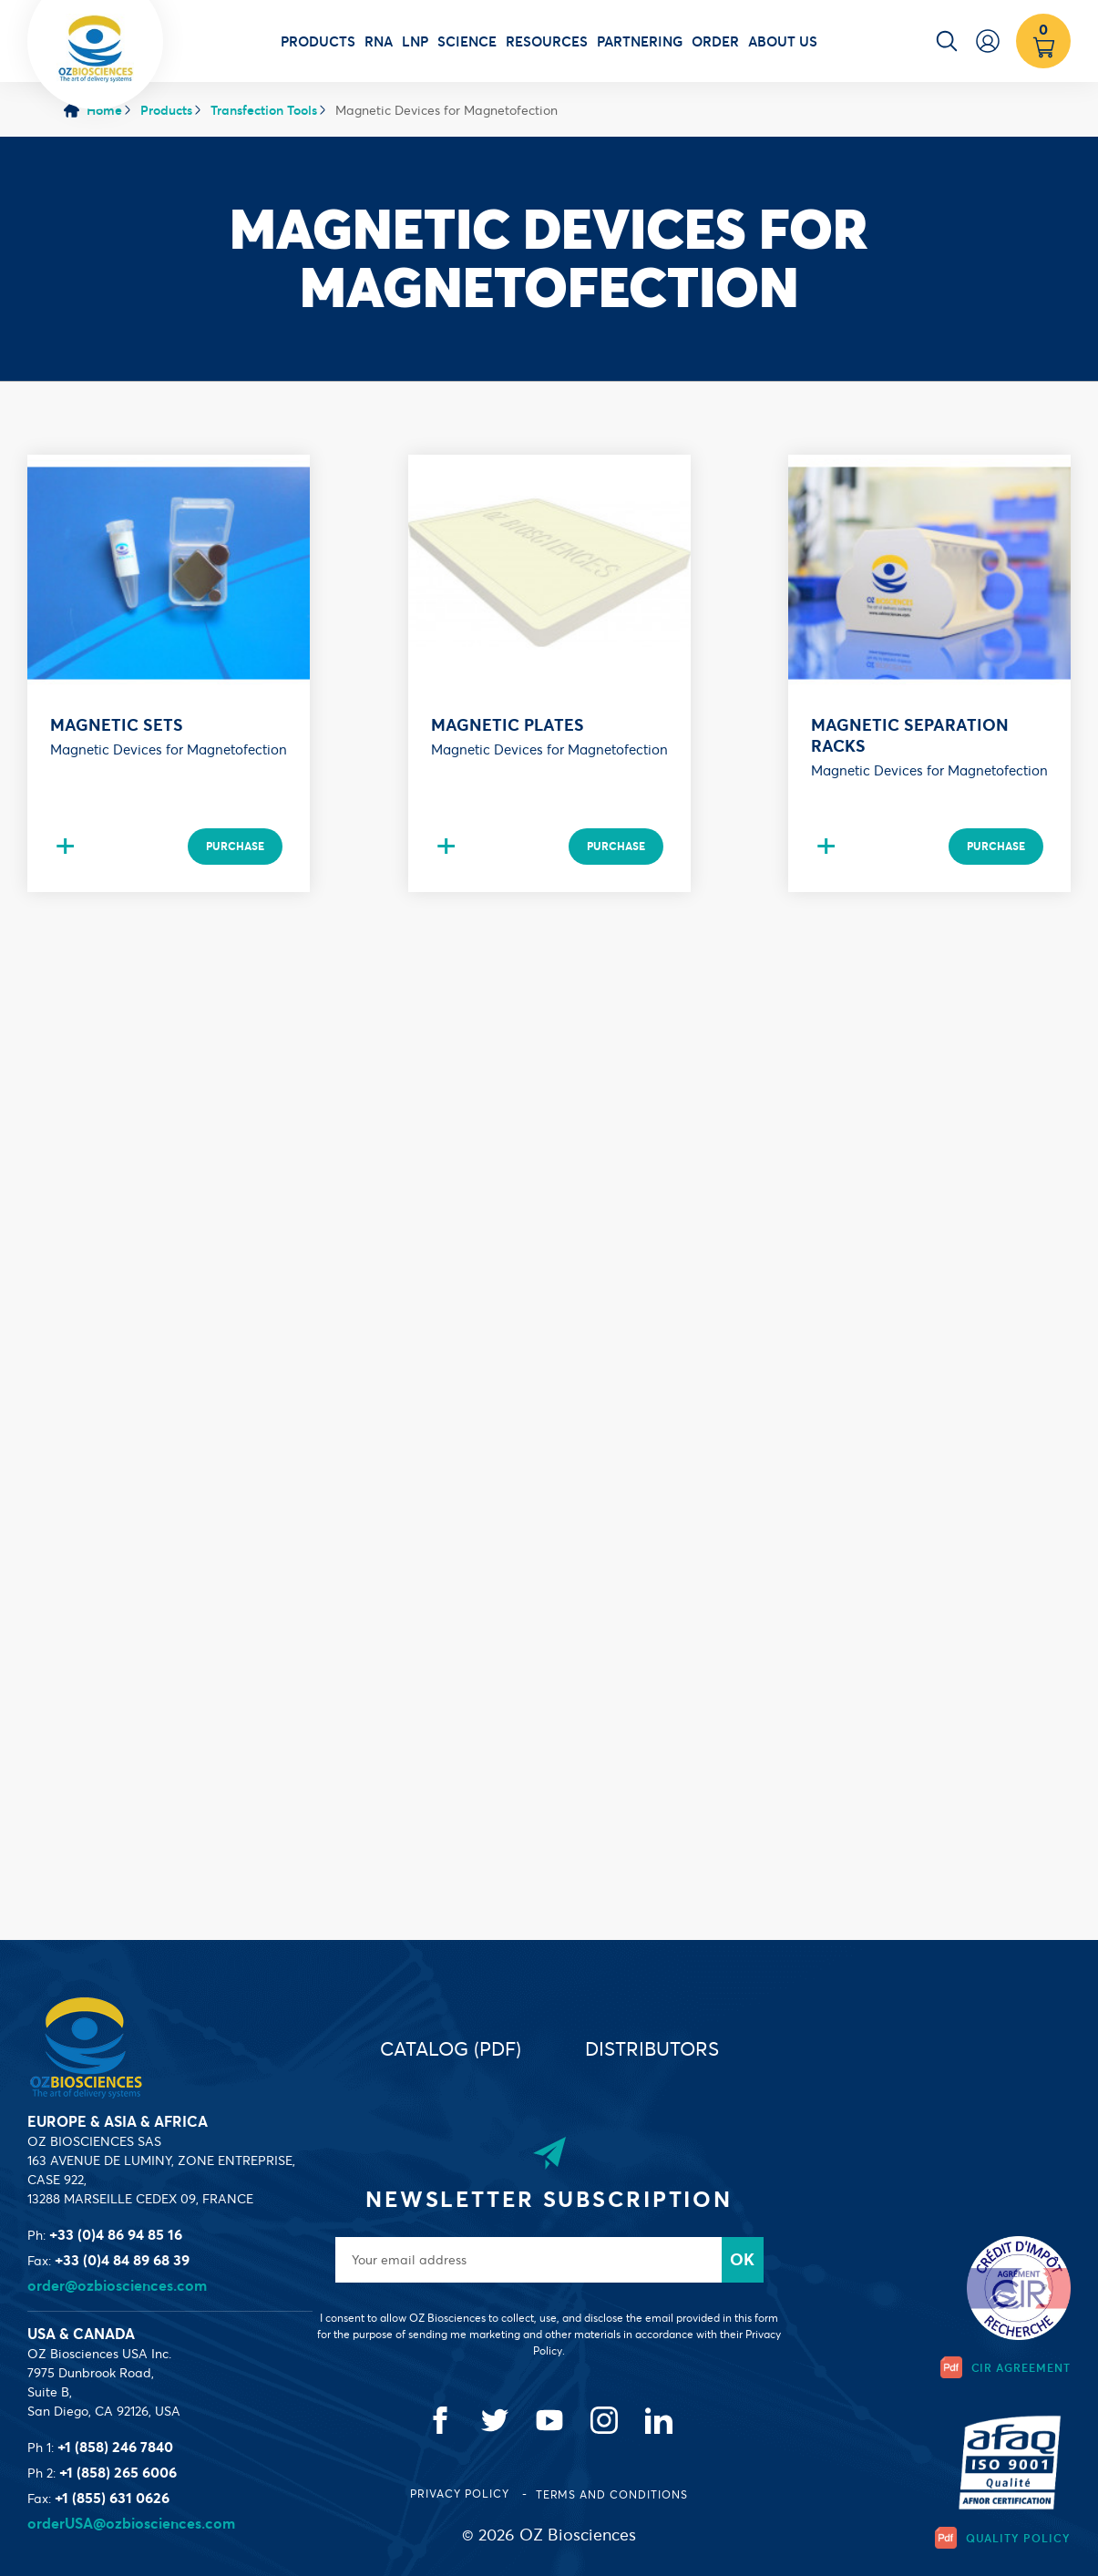 The height and width of the screenshot is (2576, 1098). Describe the element at coordinates (450, 2049) in the screenshot. I see `Catalog (PDF)` at that location.